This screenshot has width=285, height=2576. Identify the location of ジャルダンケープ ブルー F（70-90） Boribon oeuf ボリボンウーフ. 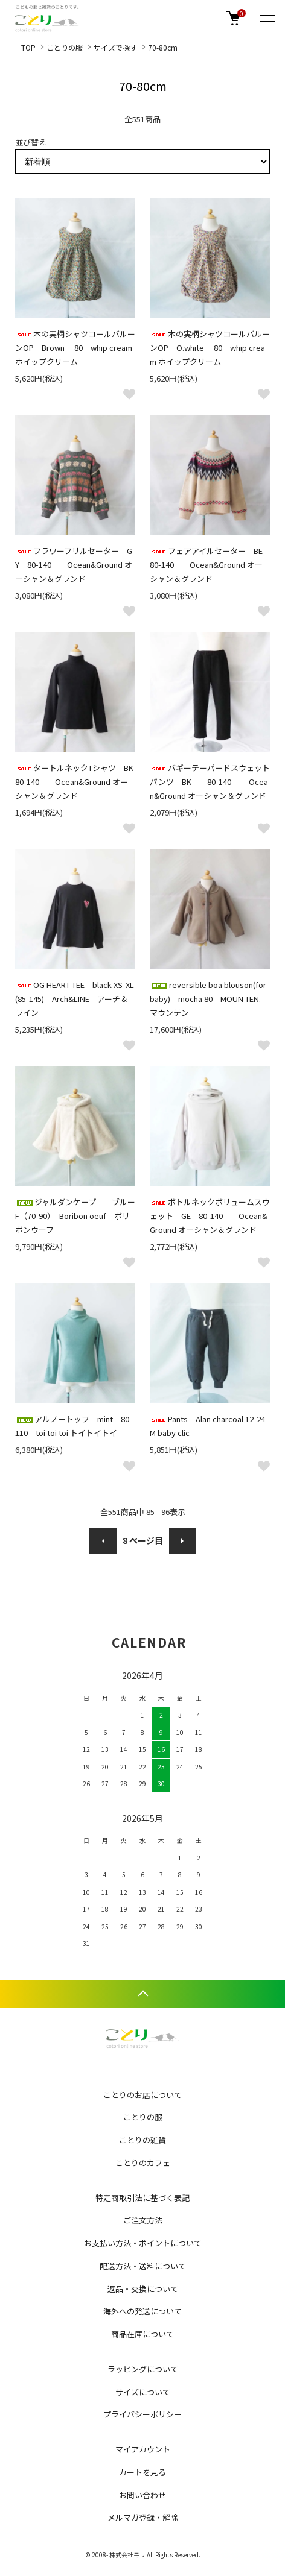
(79, 1215).